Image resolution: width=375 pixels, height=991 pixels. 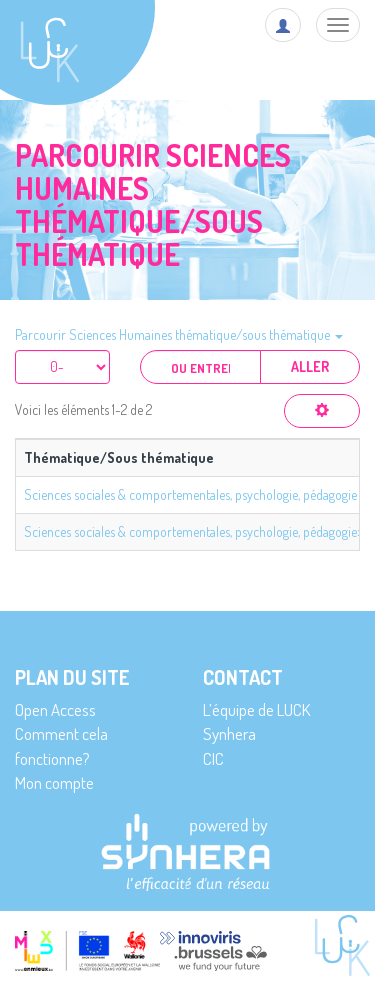 I want to click on L’équipe de LUCK, so click(x=256, y=709).